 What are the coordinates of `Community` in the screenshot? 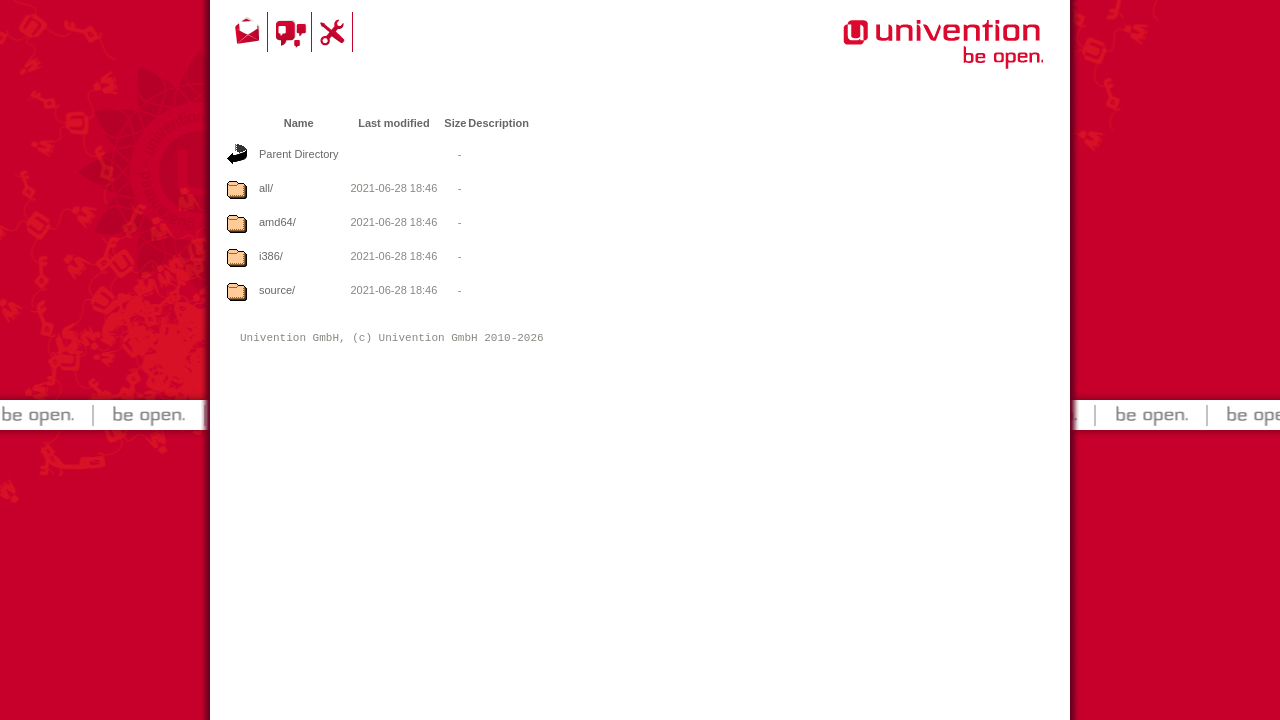 It's located at (292, 32).